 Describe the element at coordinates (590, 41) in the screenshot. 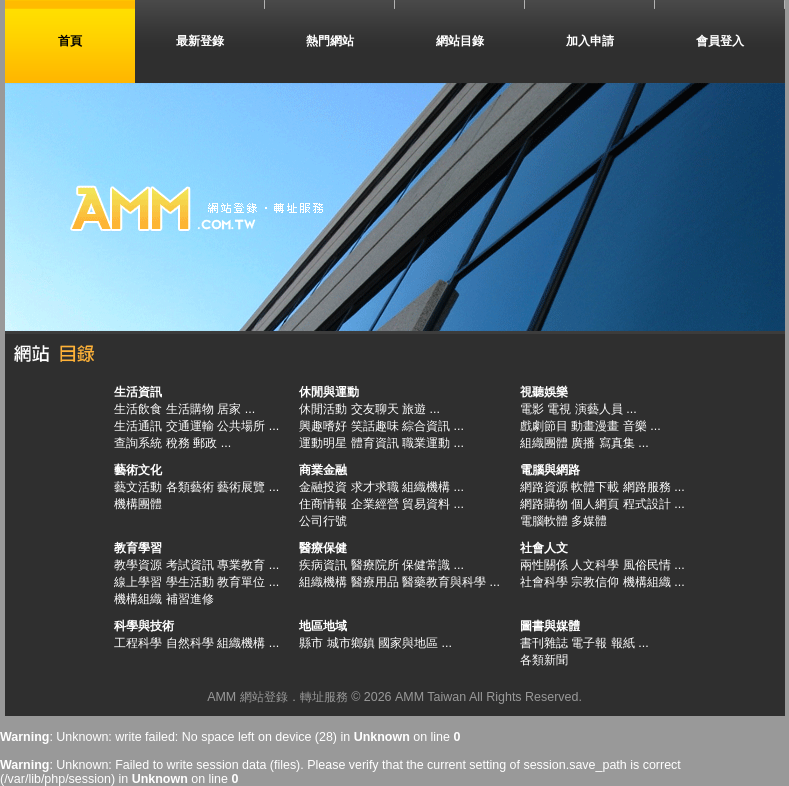

I see `加入申請` at that location.